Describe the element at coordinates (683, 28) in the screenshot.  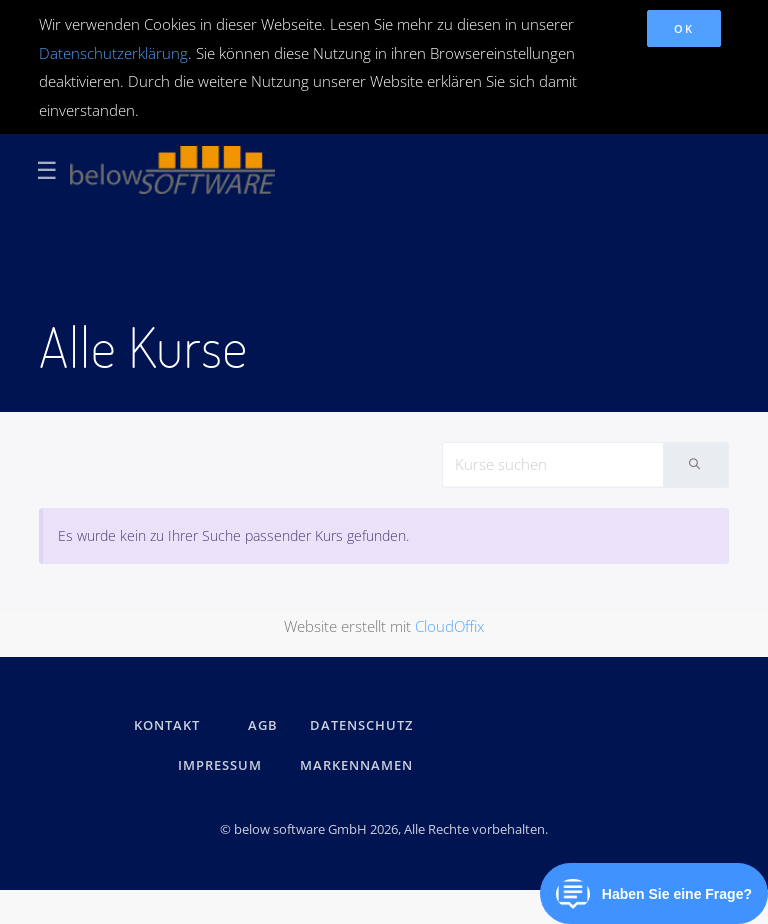
I see `OK` at that location.